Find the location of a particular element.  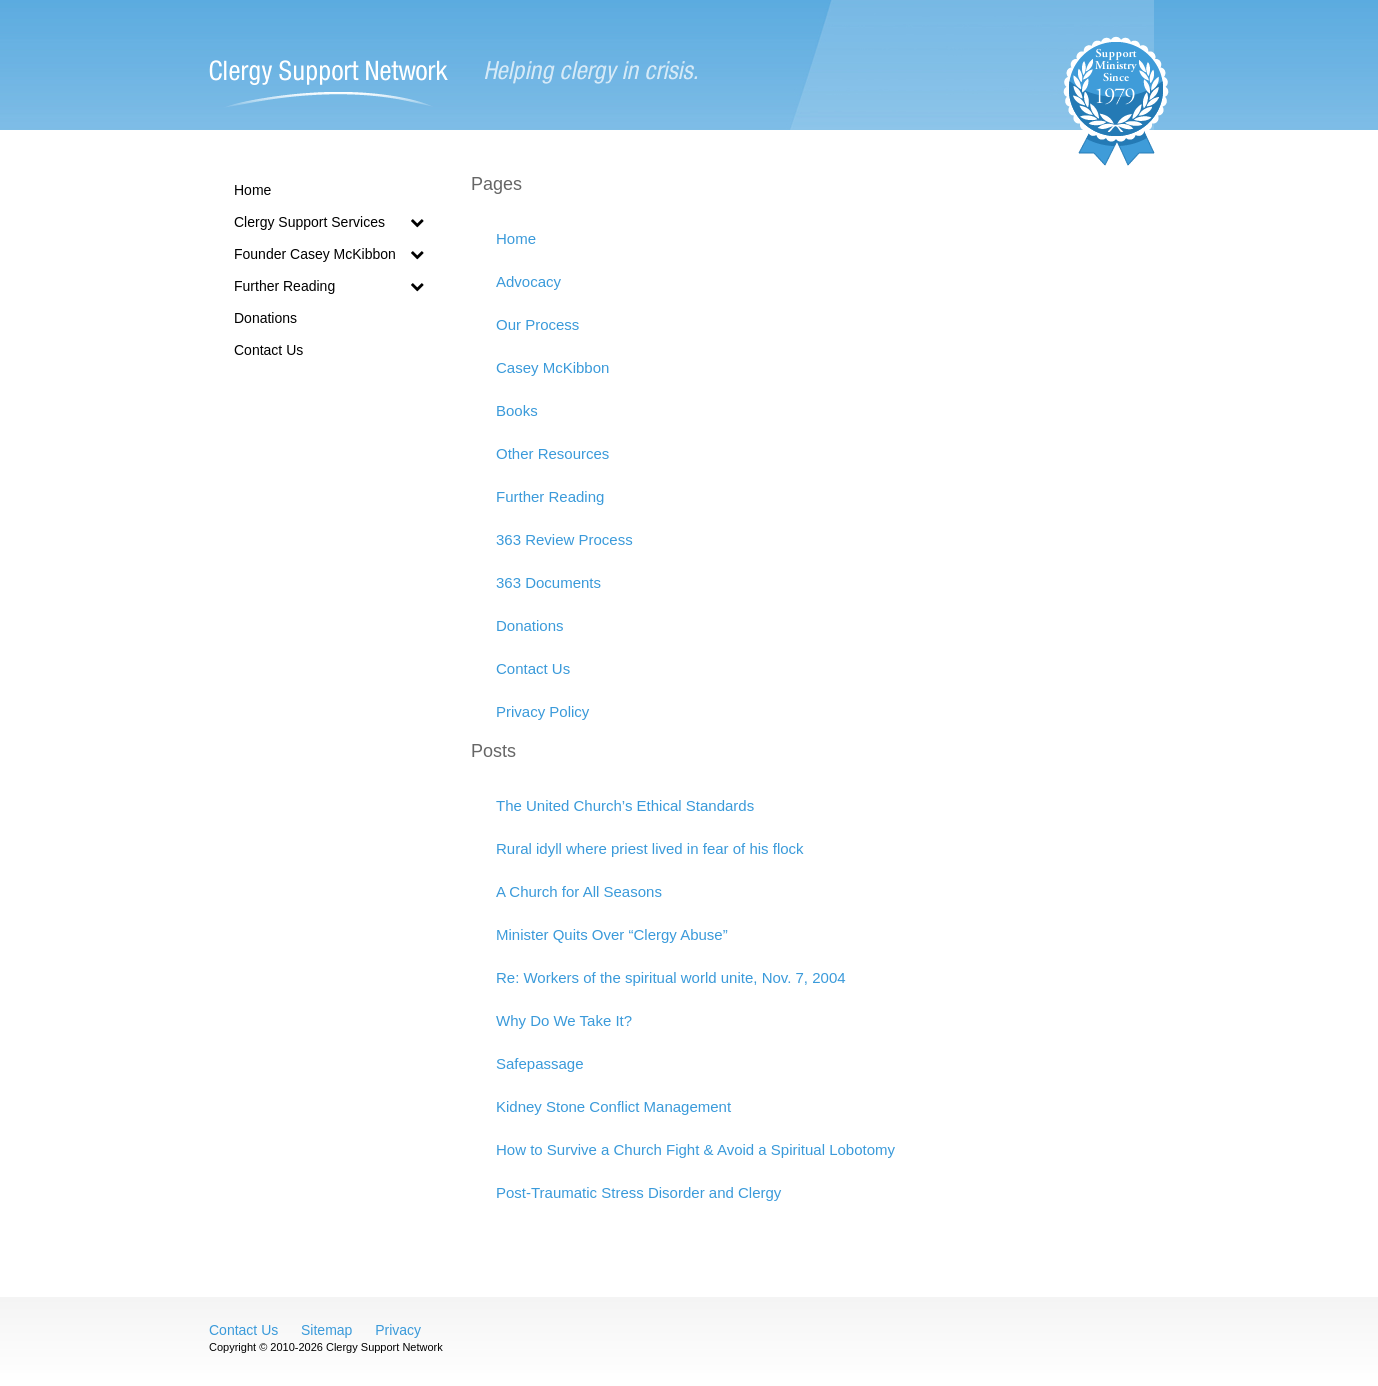

Other Resources is located at coordinates (552, 453).